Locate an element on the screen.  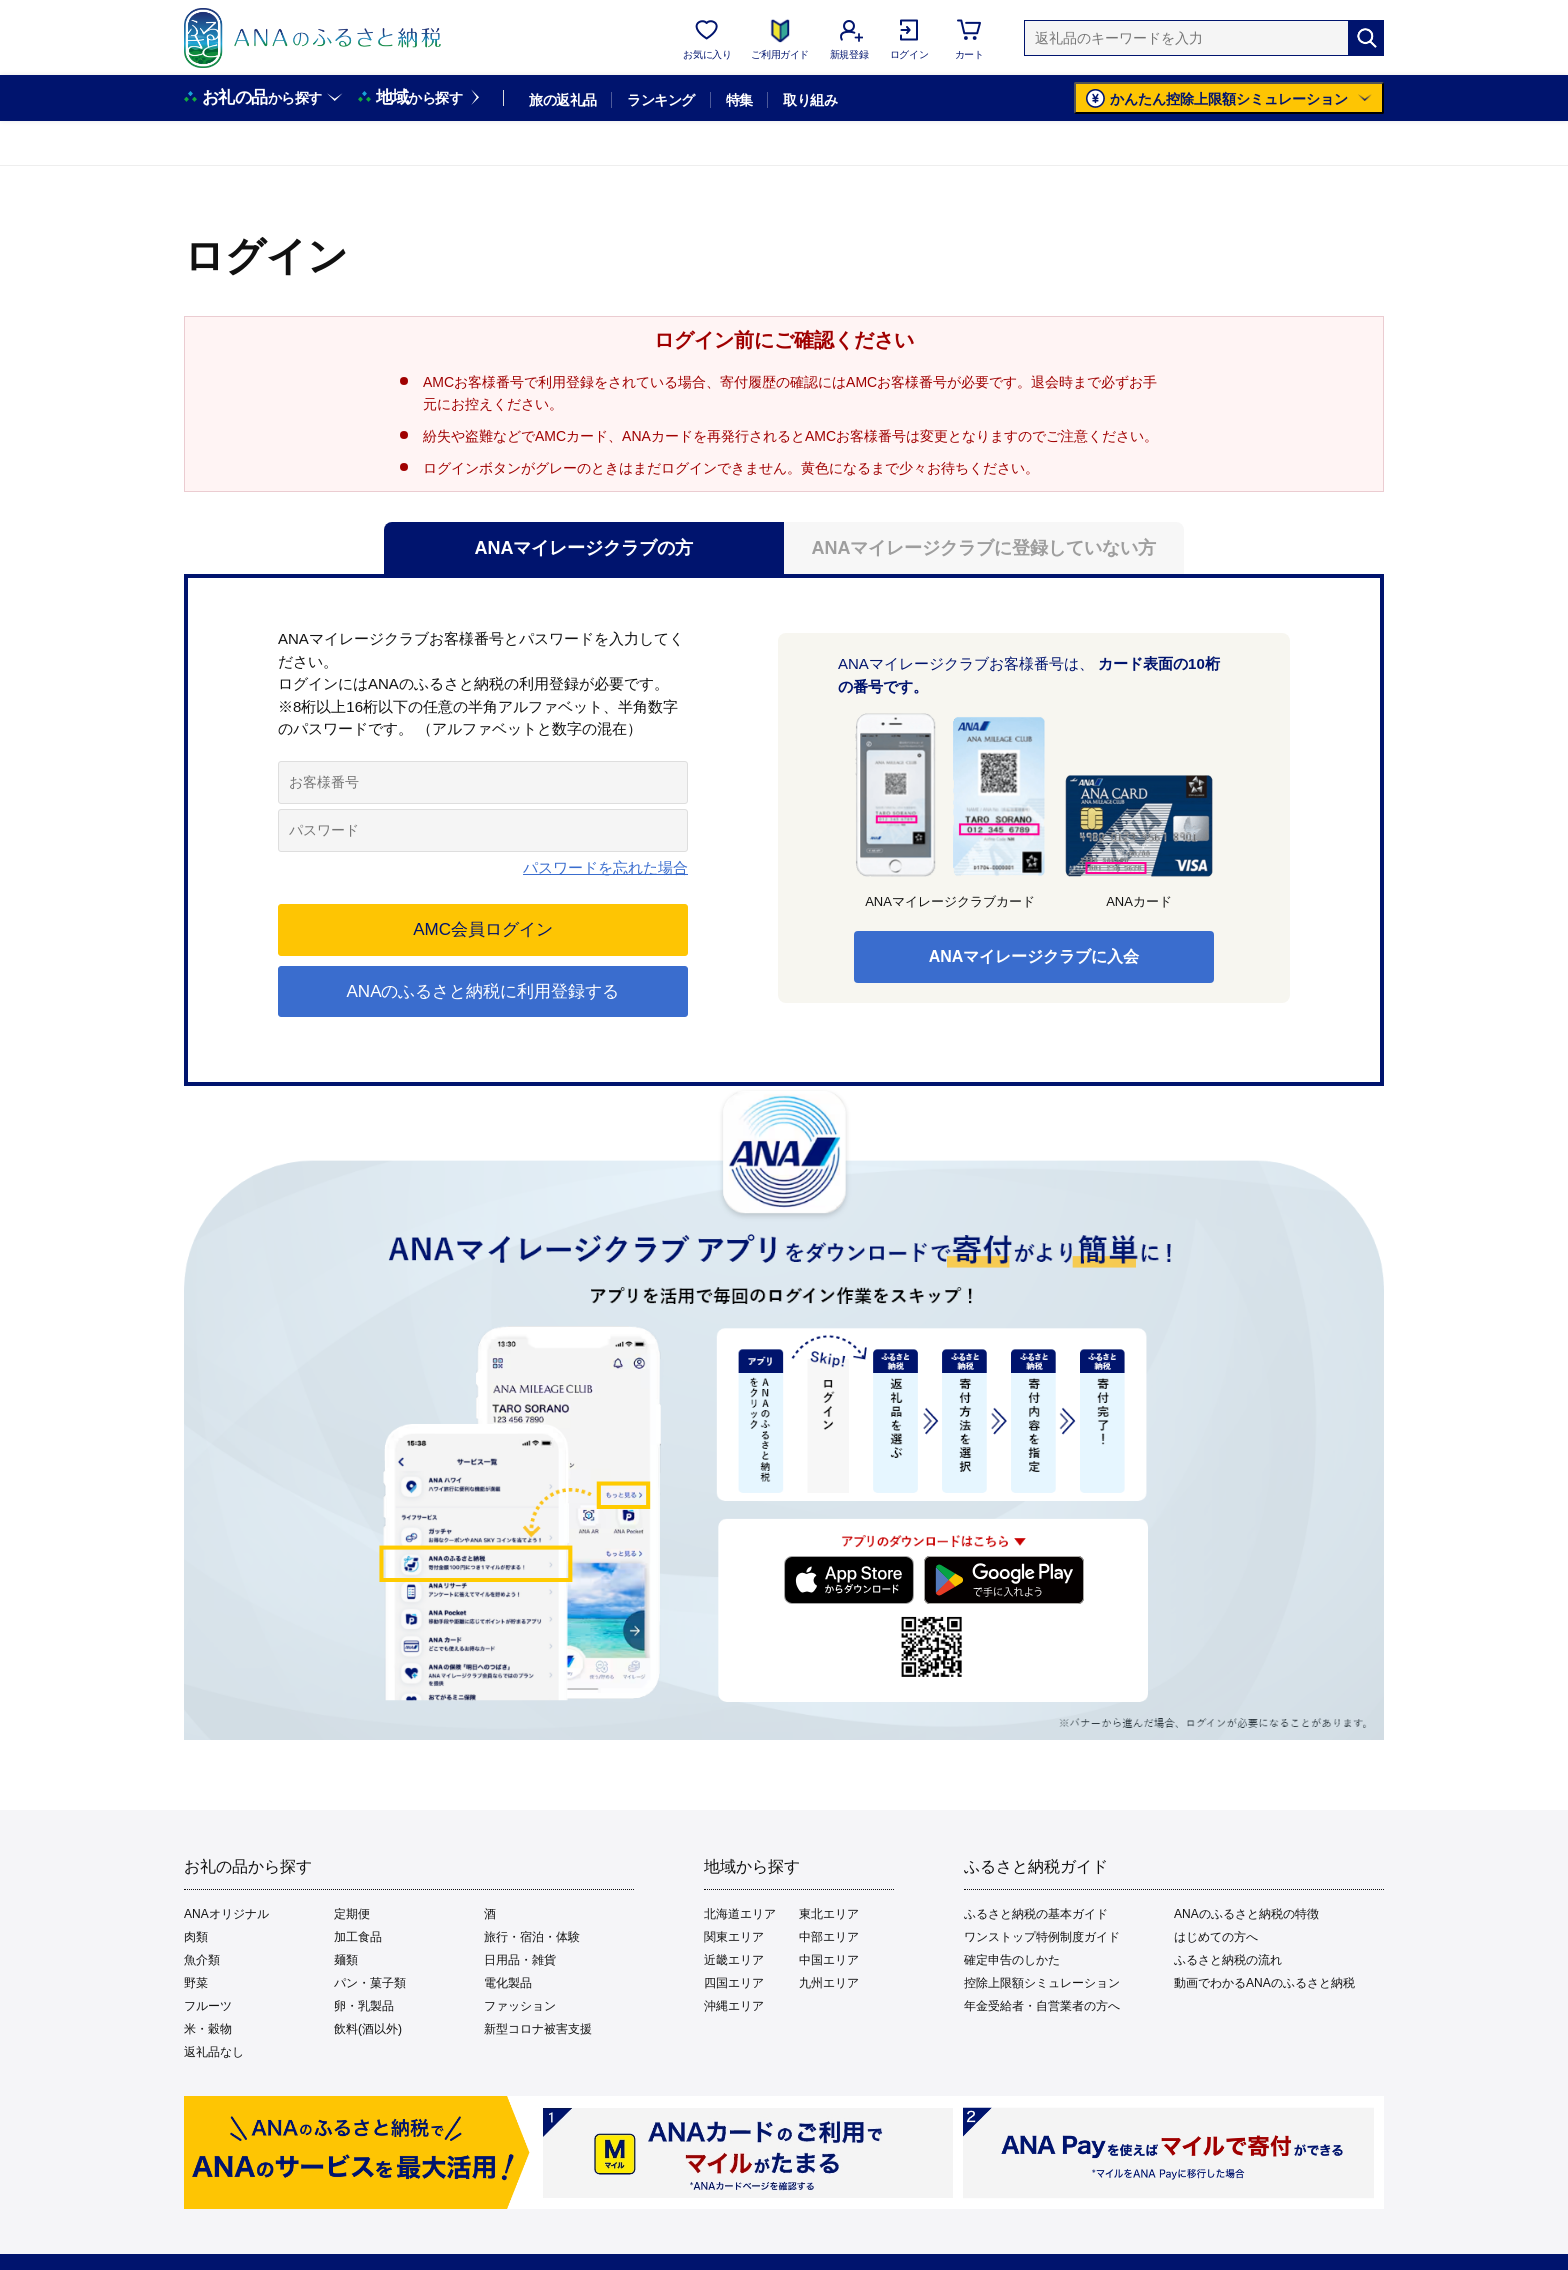
加工食品 is located at coordinates (358, 1937).